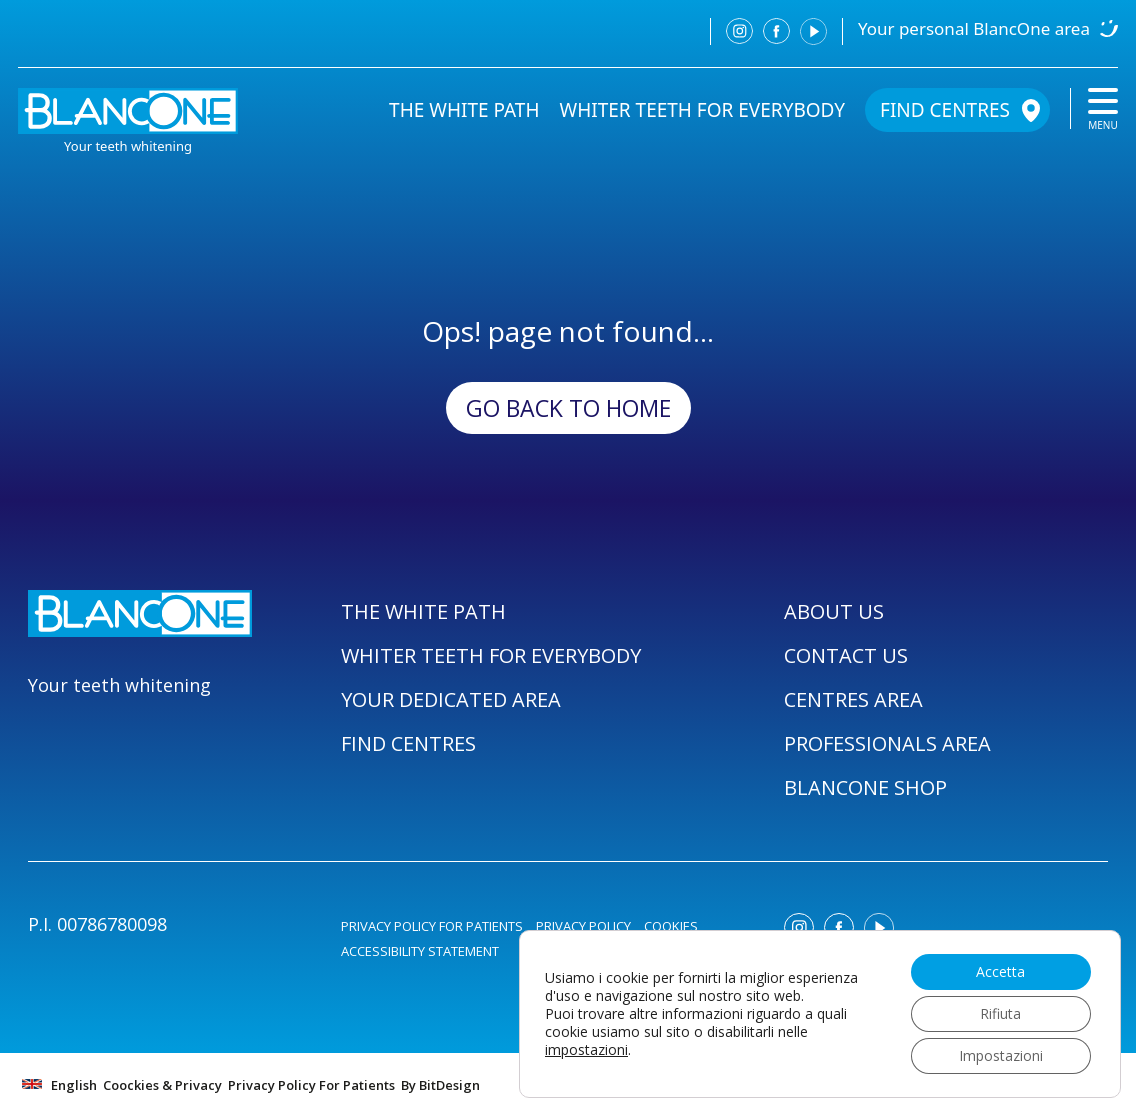 This screenshot has width=1136, height=1113. Describe the element at coordinates (162, 1085) in the screenshot. I see `Coockies & Privacy` at that location.